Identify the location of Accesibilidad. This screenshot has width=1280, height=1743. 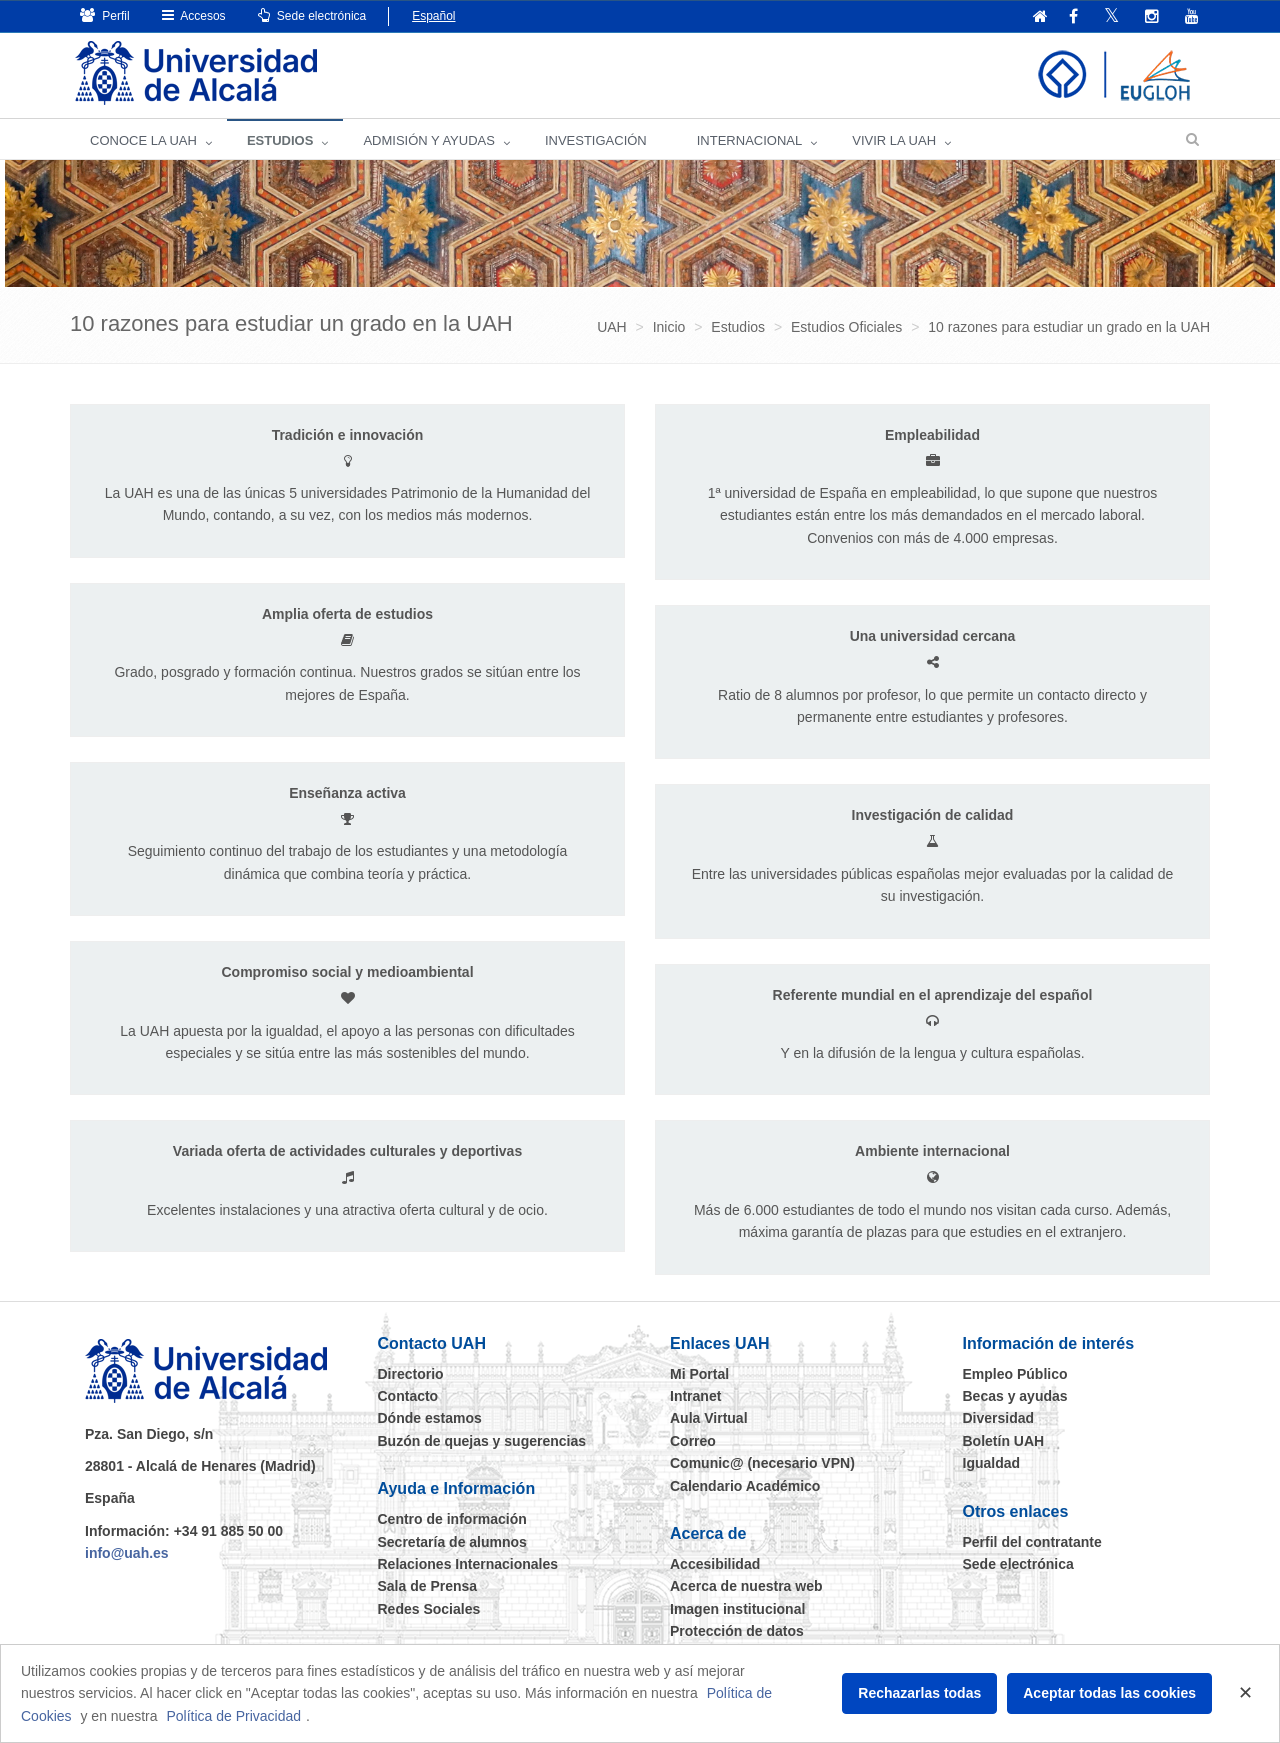
(715, 1564).